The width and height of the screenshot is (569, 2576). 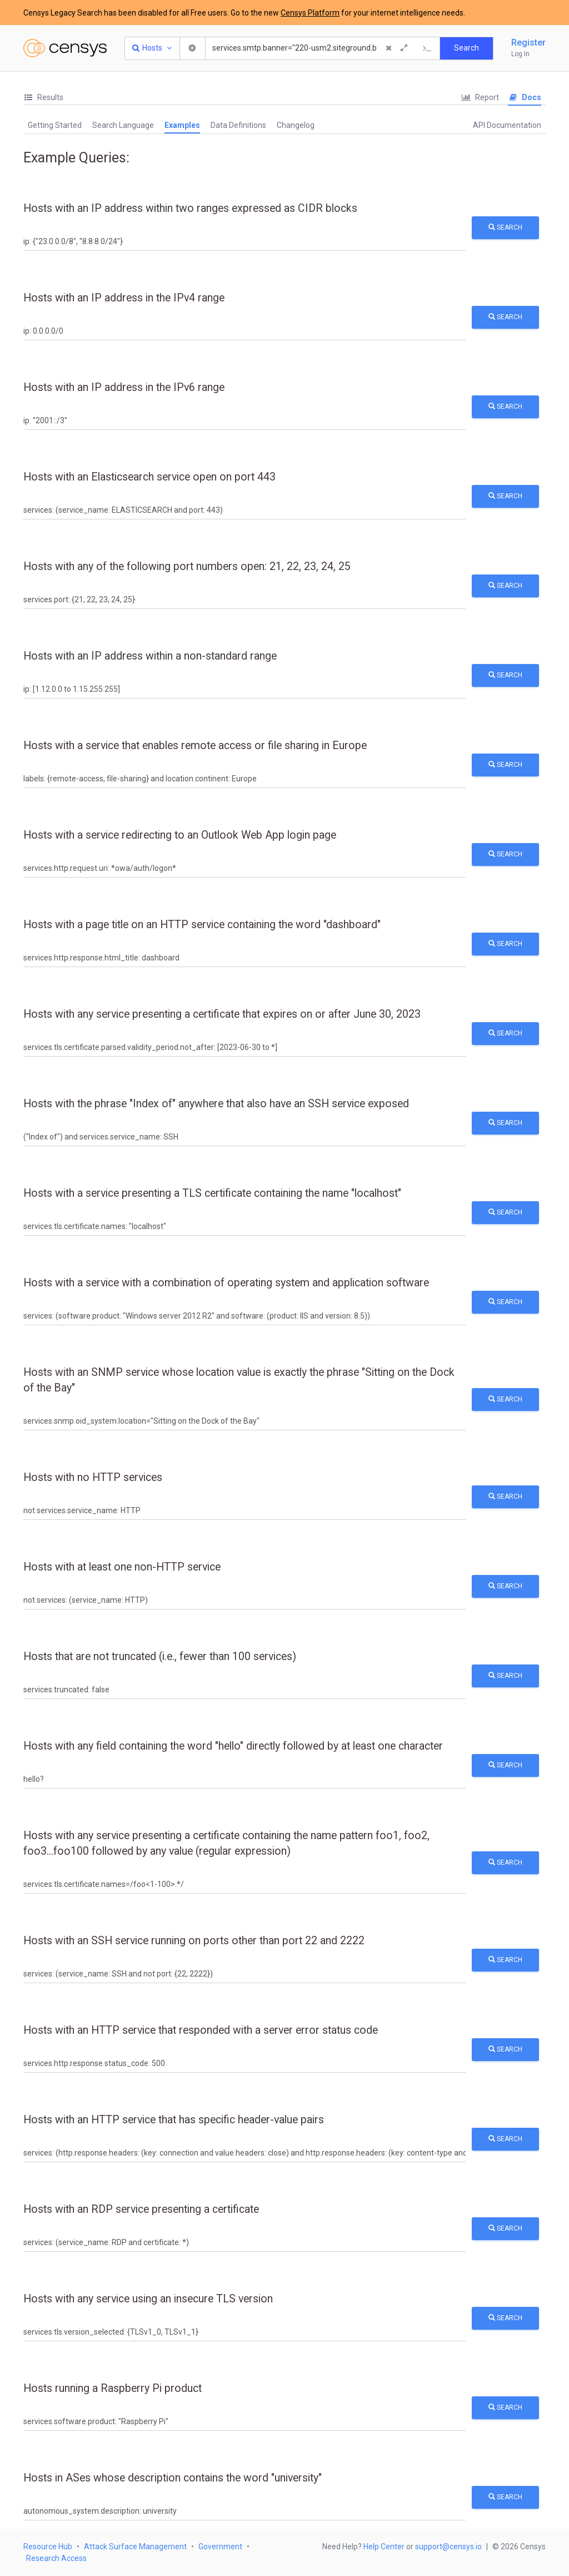 What do you see at coordinates (159, 1656) in the screenshot?
I see `Hosts that are not truncated (i.e., fewer than 100 services)` at bounding box center [159, 1656].